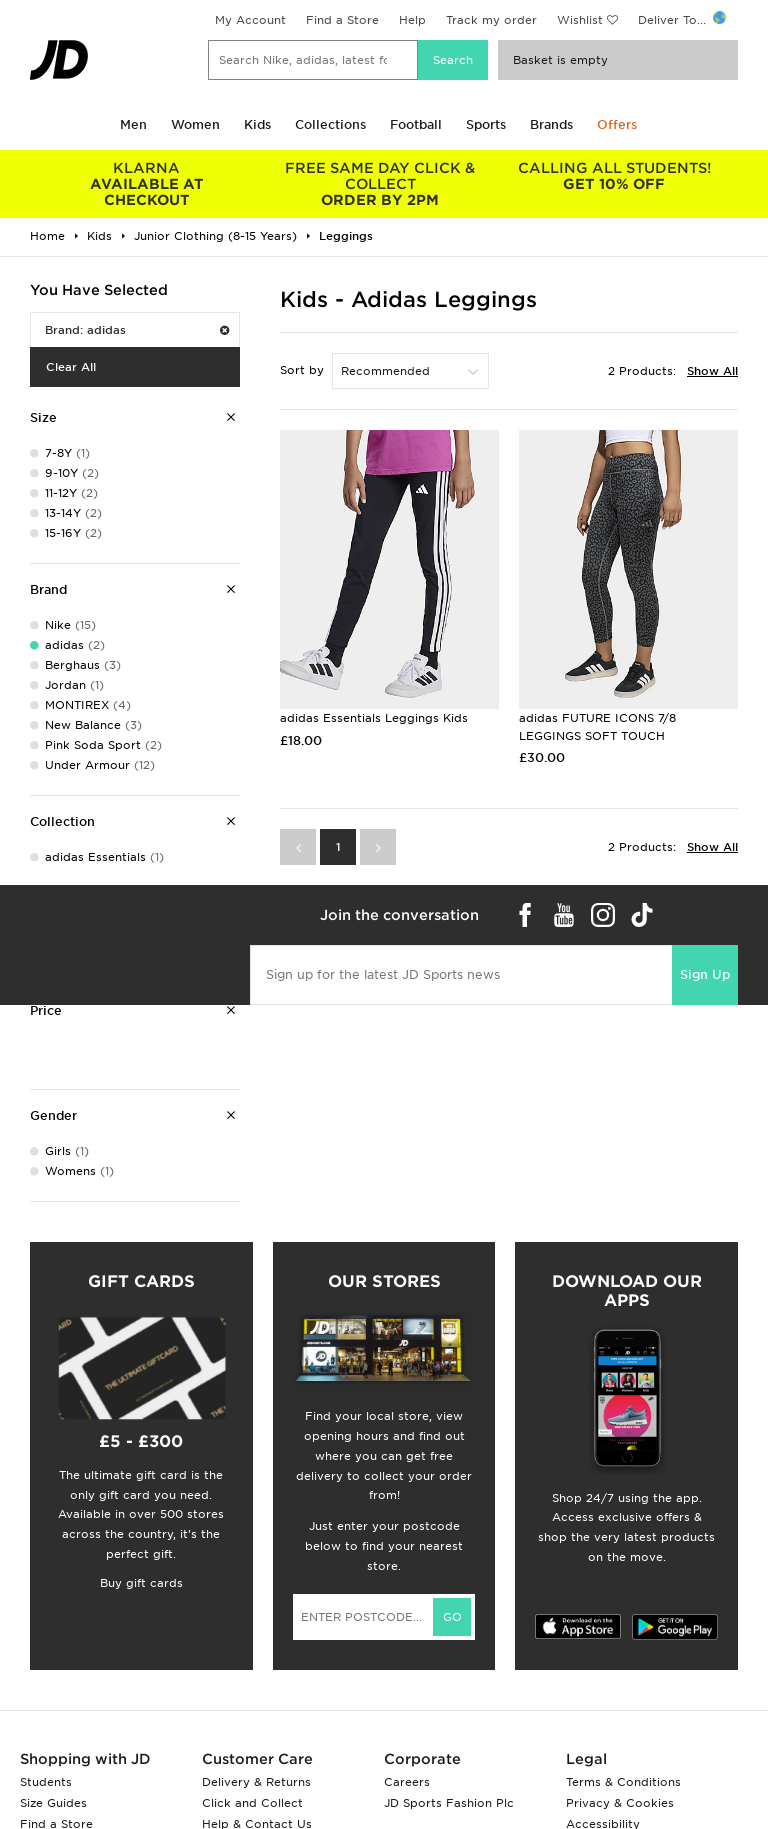 The height and width of the screenshot is (1829, 768). Describe the element at coordinates (257, 124) in the screenshot. I see `Kids` at that location.